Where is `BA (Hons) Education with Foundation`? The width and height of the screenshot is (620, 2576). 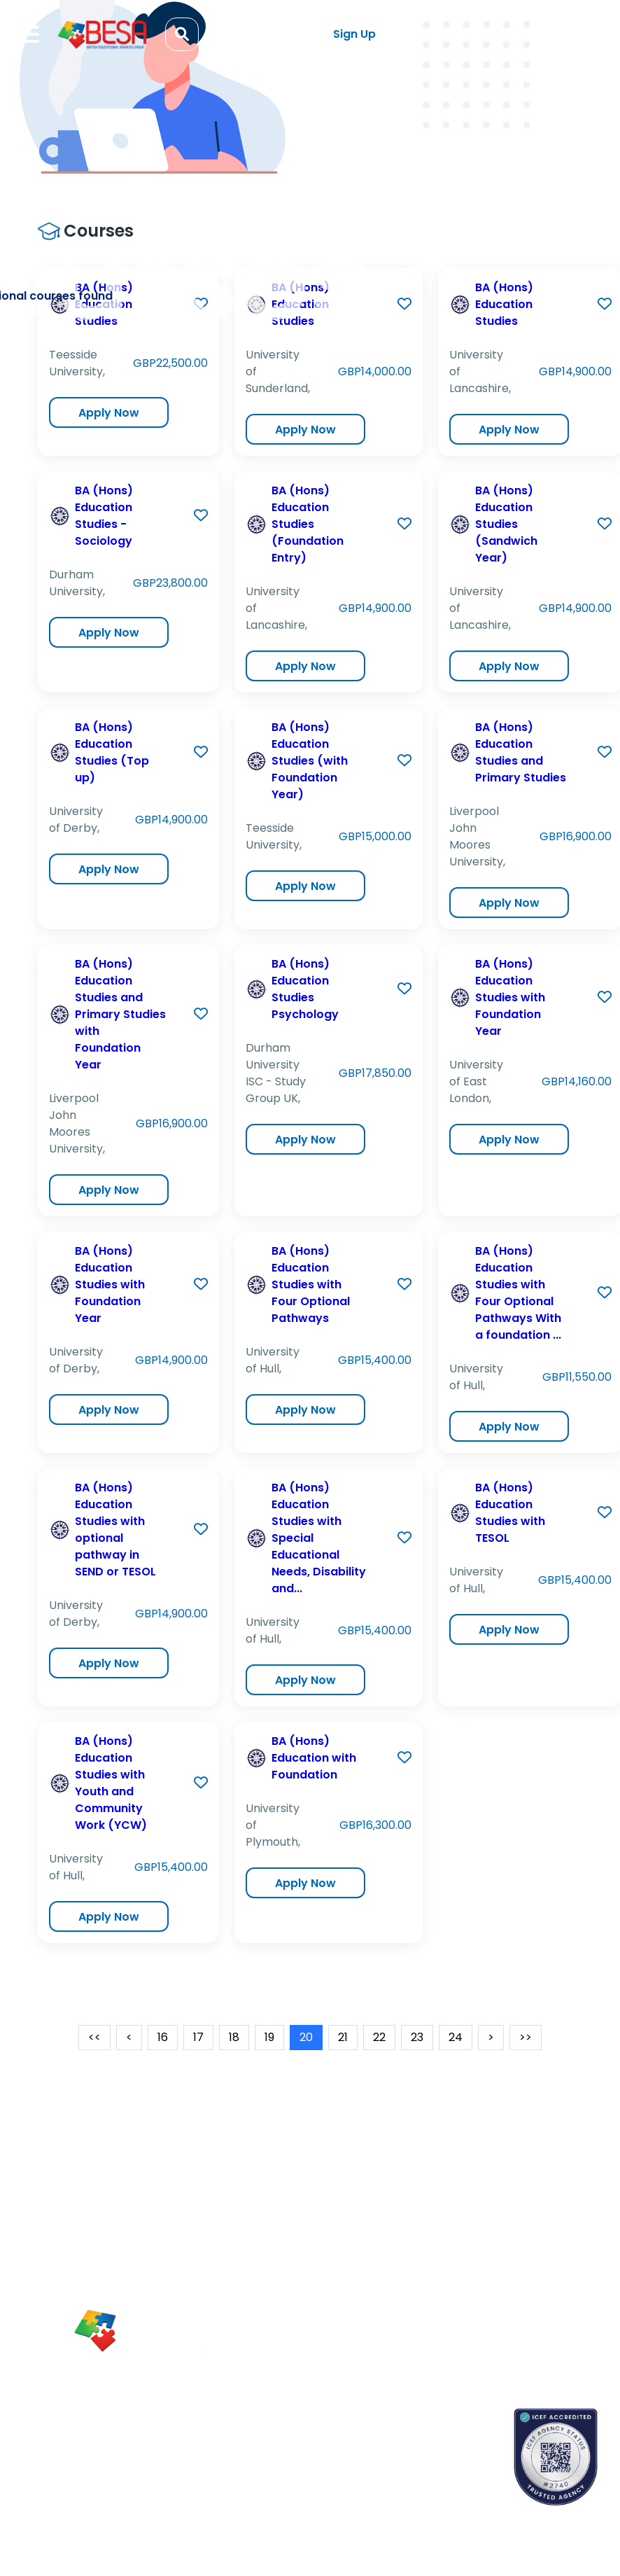 BA (Hons) Education with Foundation is located at coordinates (314, 1758).